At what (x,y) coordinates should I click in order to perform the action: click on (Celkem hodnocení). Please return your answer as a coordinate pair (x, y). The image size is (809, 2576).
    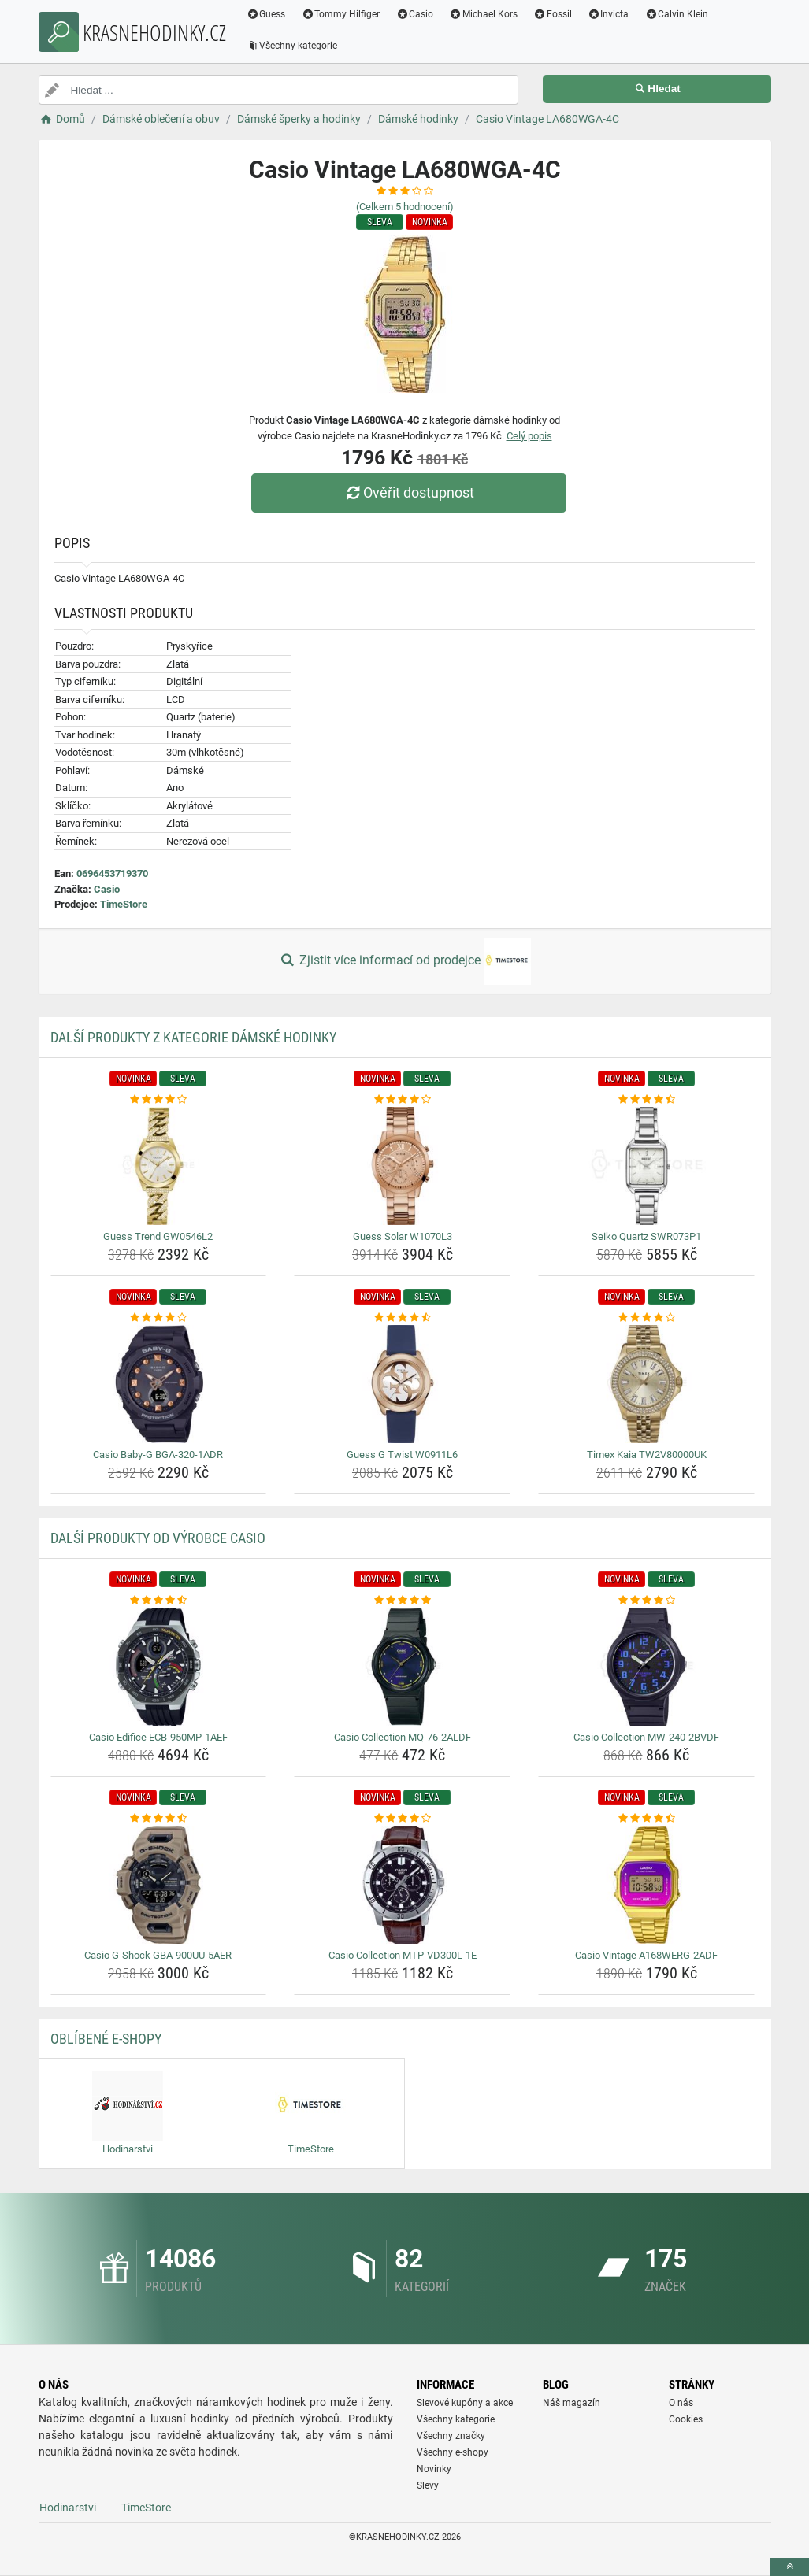
    Looking at the image, I should click on (405, 207).